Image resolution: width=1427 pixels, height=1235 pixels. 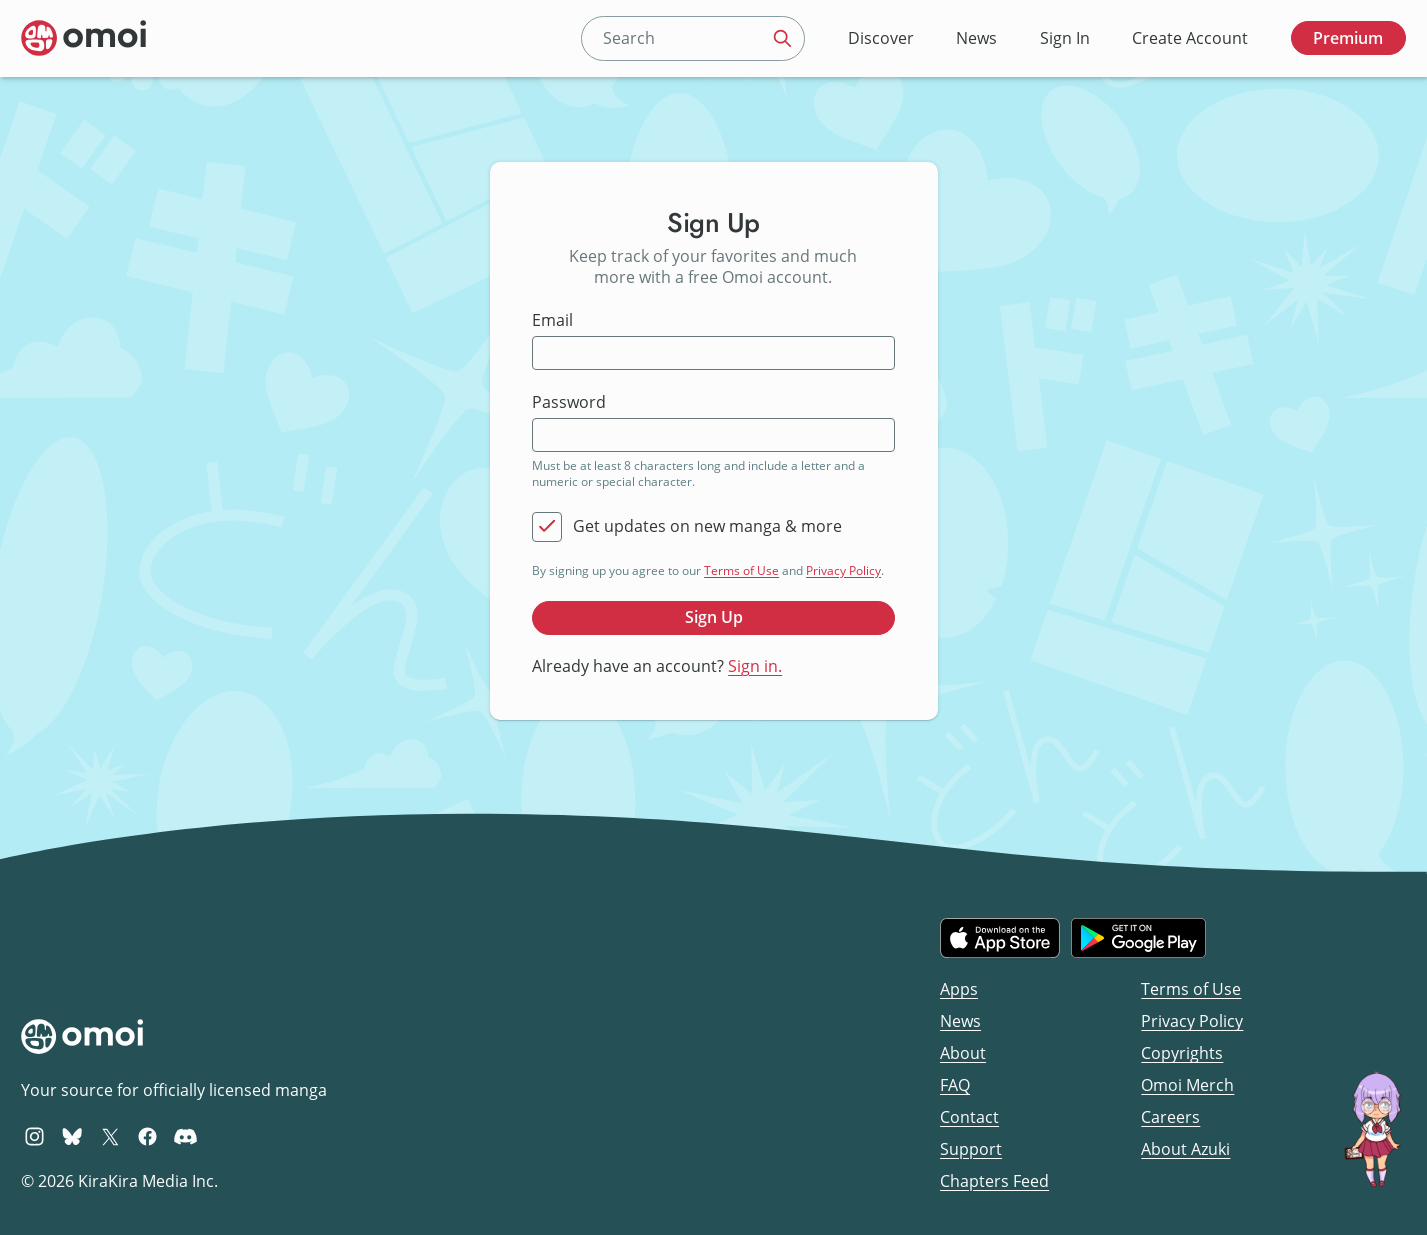 I want to click on Terms of Use, so click(x=741, y=570).